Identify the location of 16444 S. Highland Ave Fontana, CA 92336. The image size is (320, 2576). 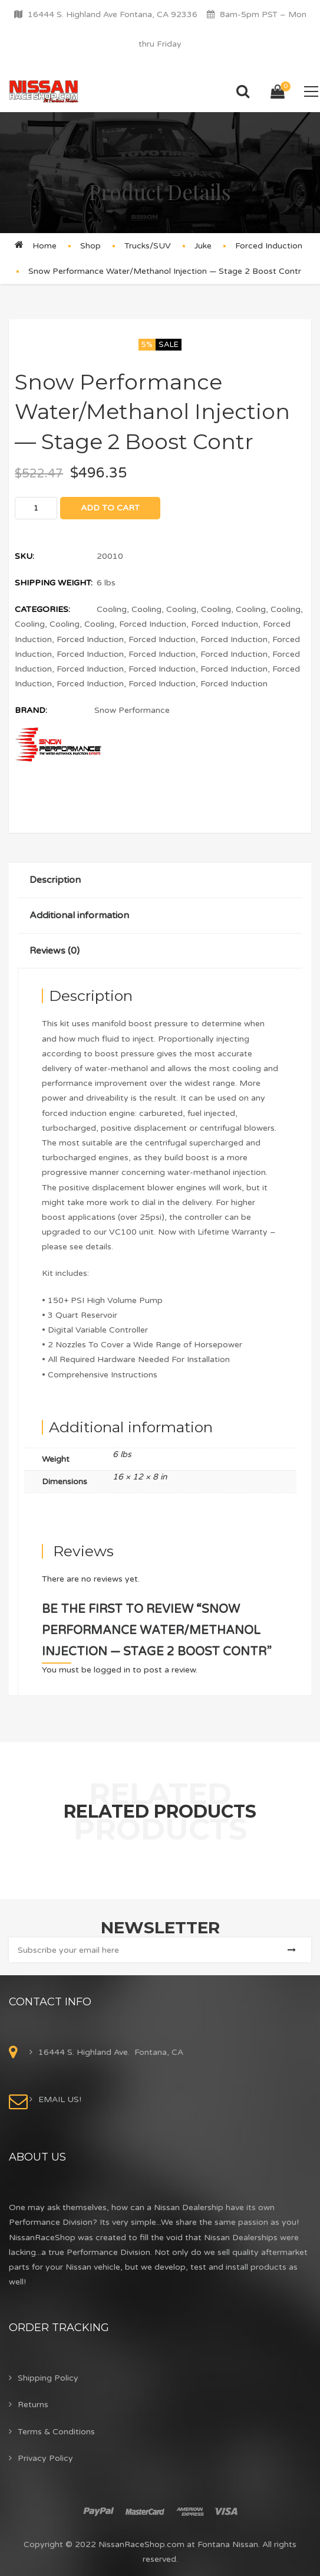
(112, 14).